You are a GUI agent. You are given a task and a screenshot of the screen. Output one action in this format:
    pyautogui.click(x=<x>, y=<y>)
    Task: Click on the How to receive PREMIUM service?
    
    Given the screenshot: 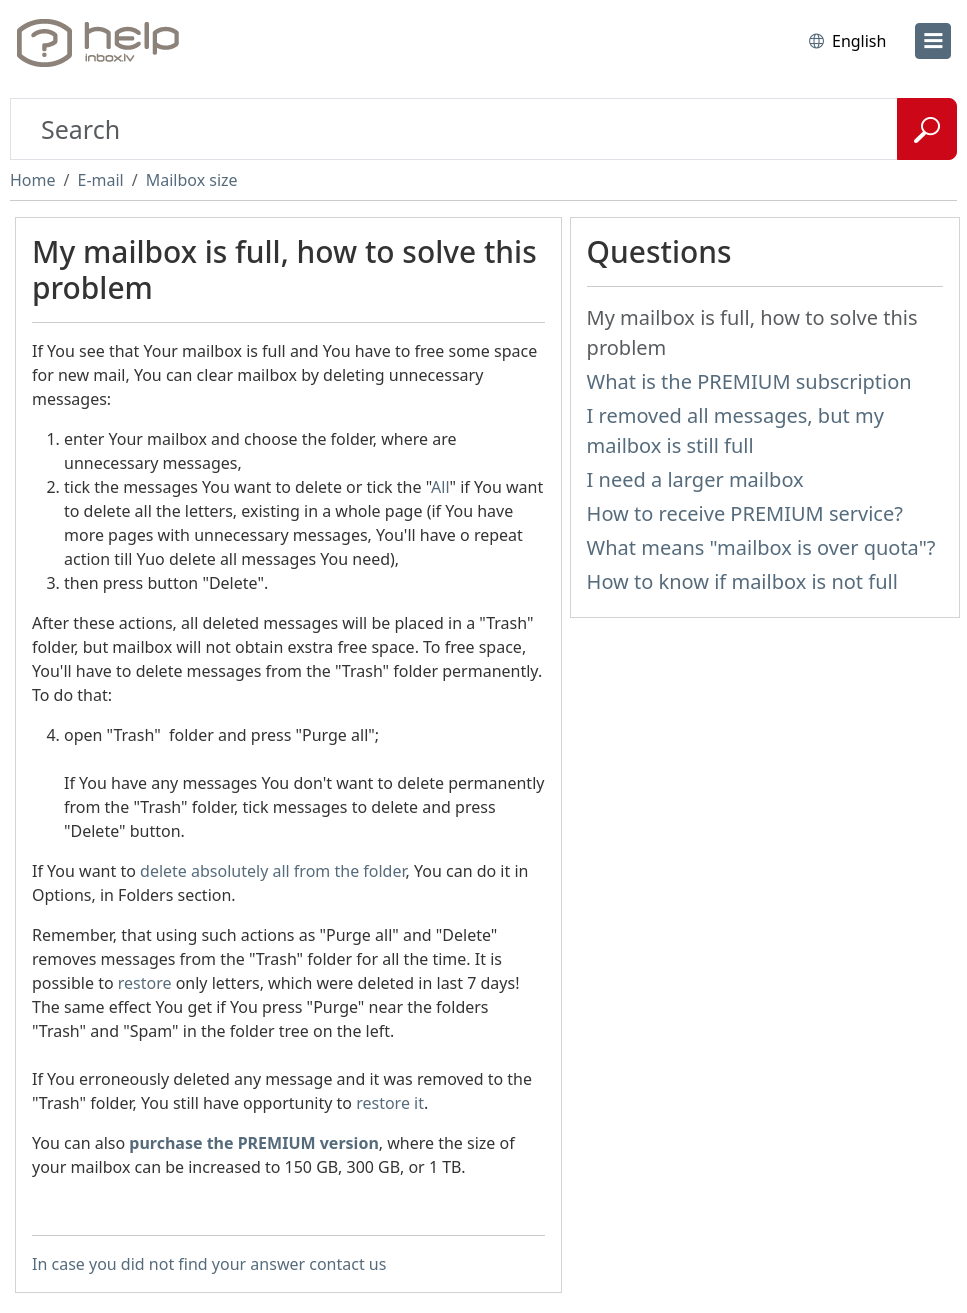 What is the action you would take?
    pyautogui.click(x=745, y=513)
    